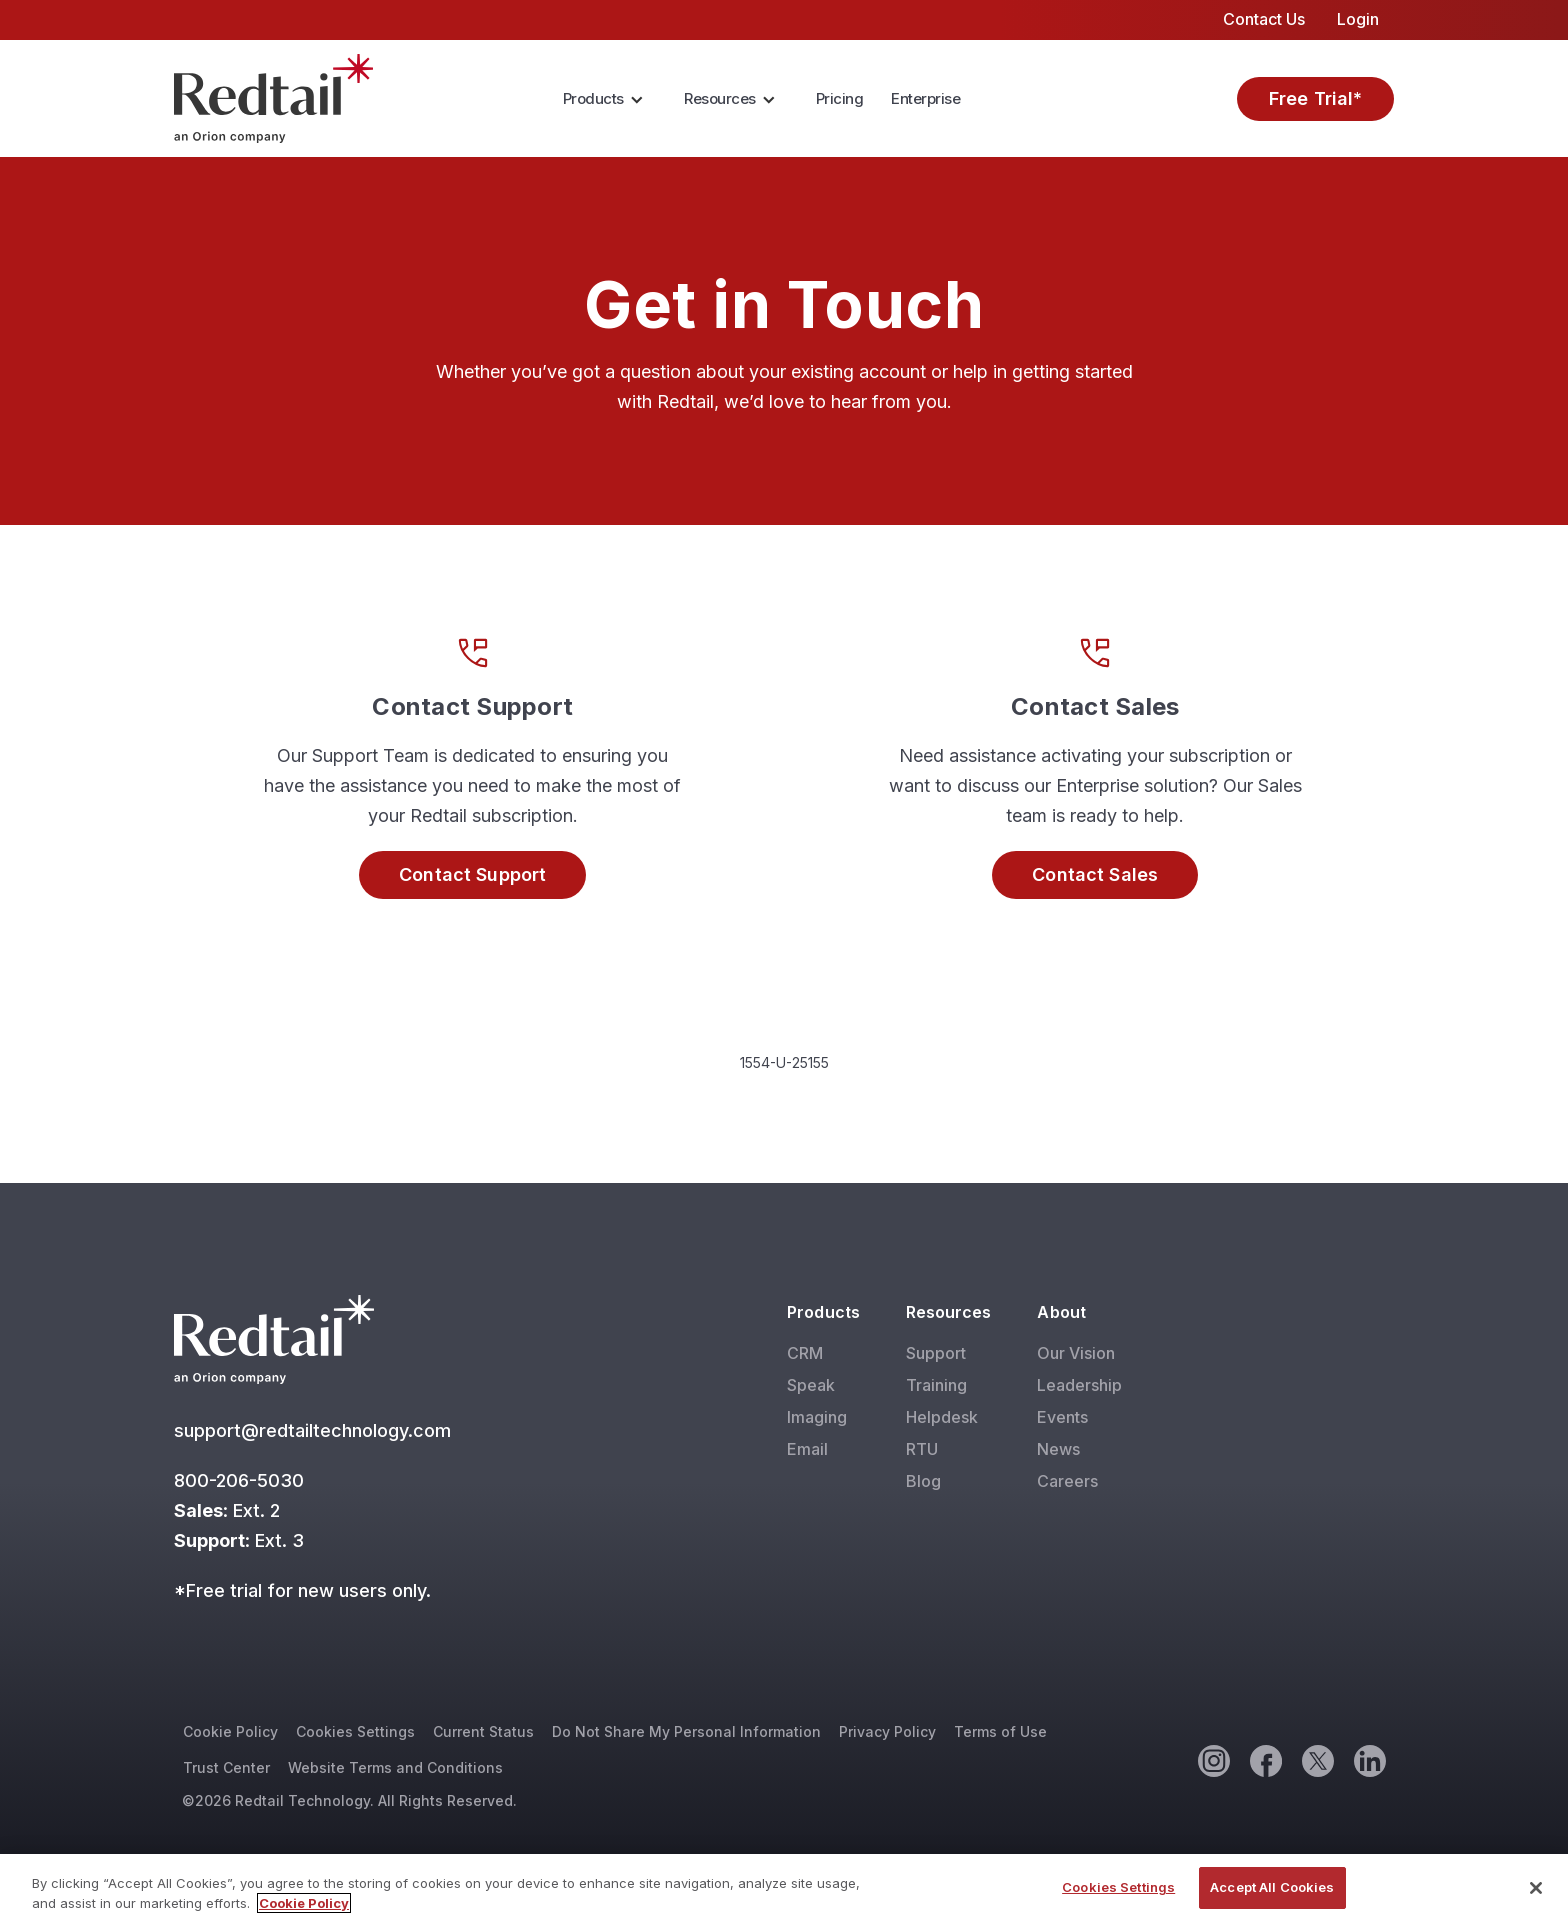 This screenshot has width=1568, height=1925. What do you see at coordinates (1272, 1889) in the screenshot?
I see `Accept All Cookies` at bounding box center [1272, 1889].